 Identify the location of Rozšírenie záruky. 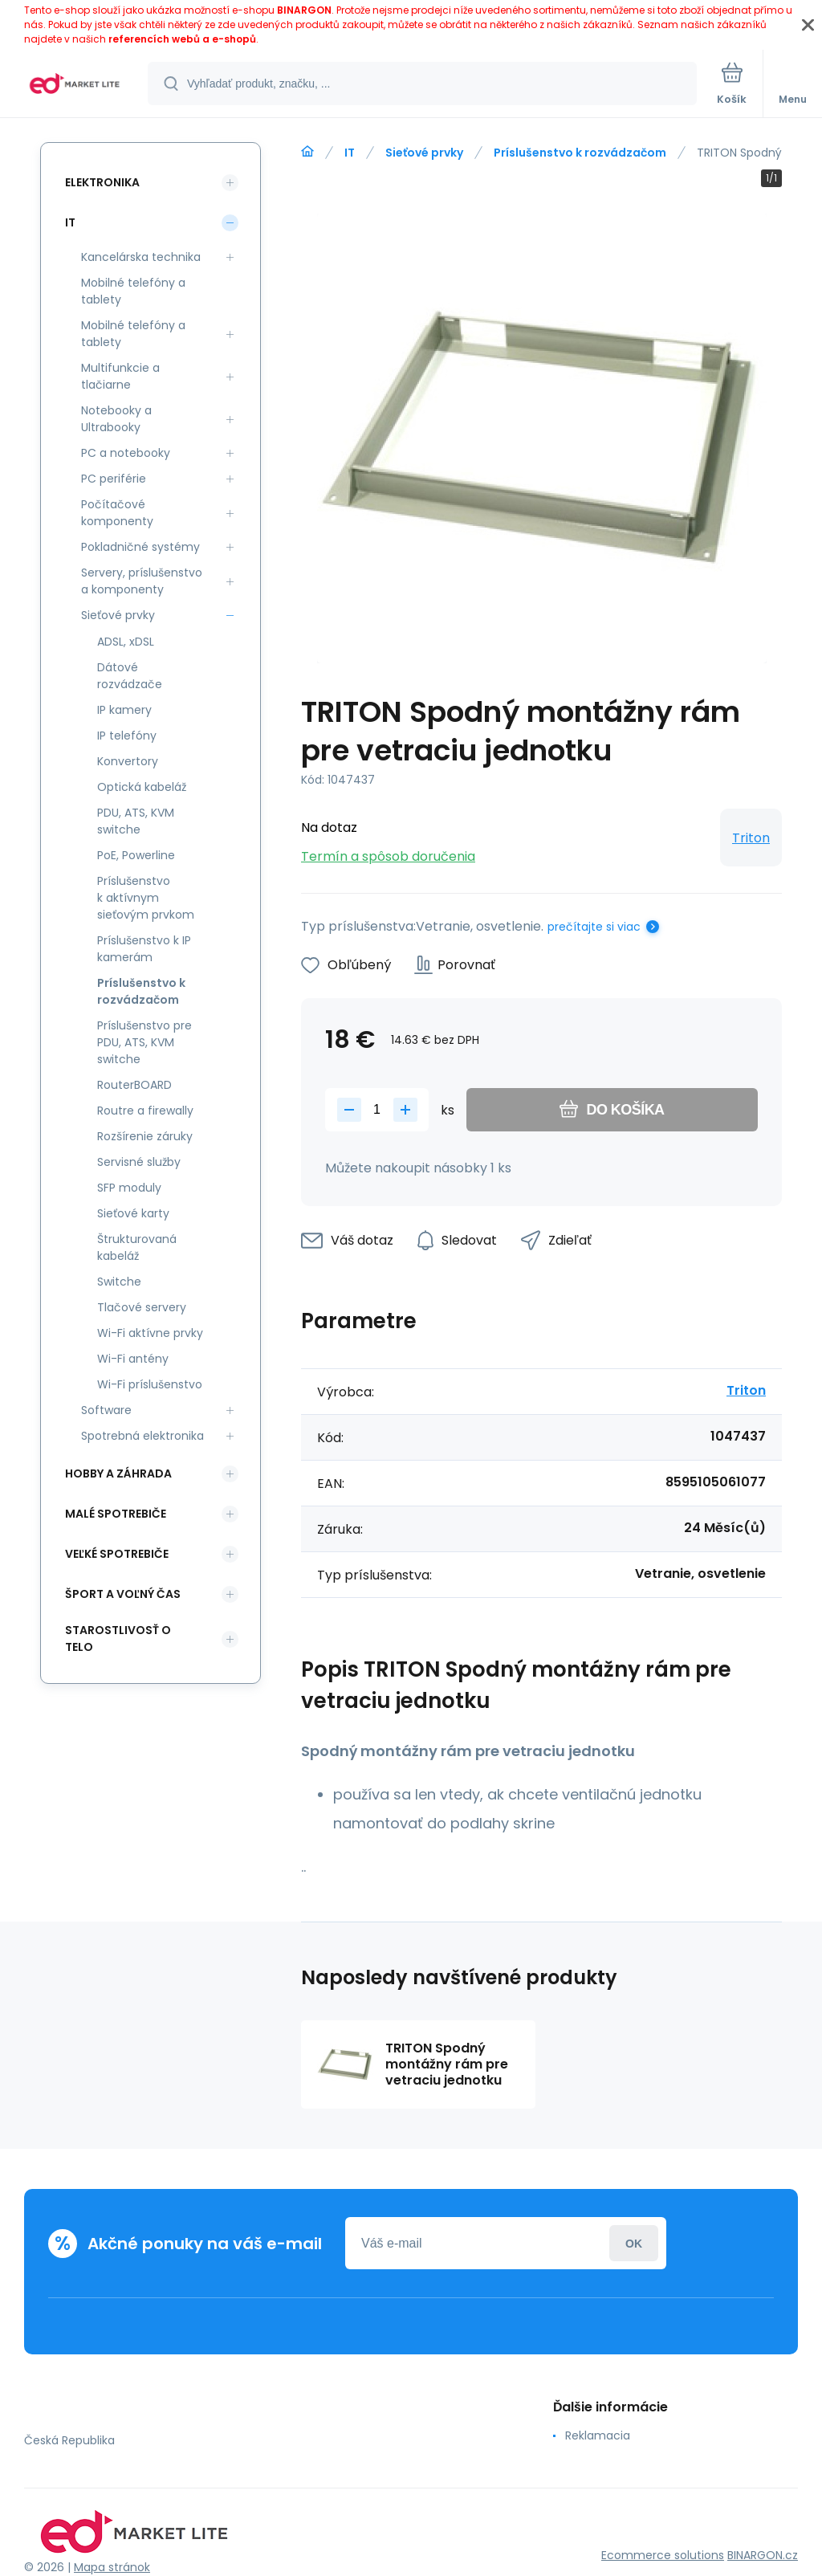
(145, 1136).